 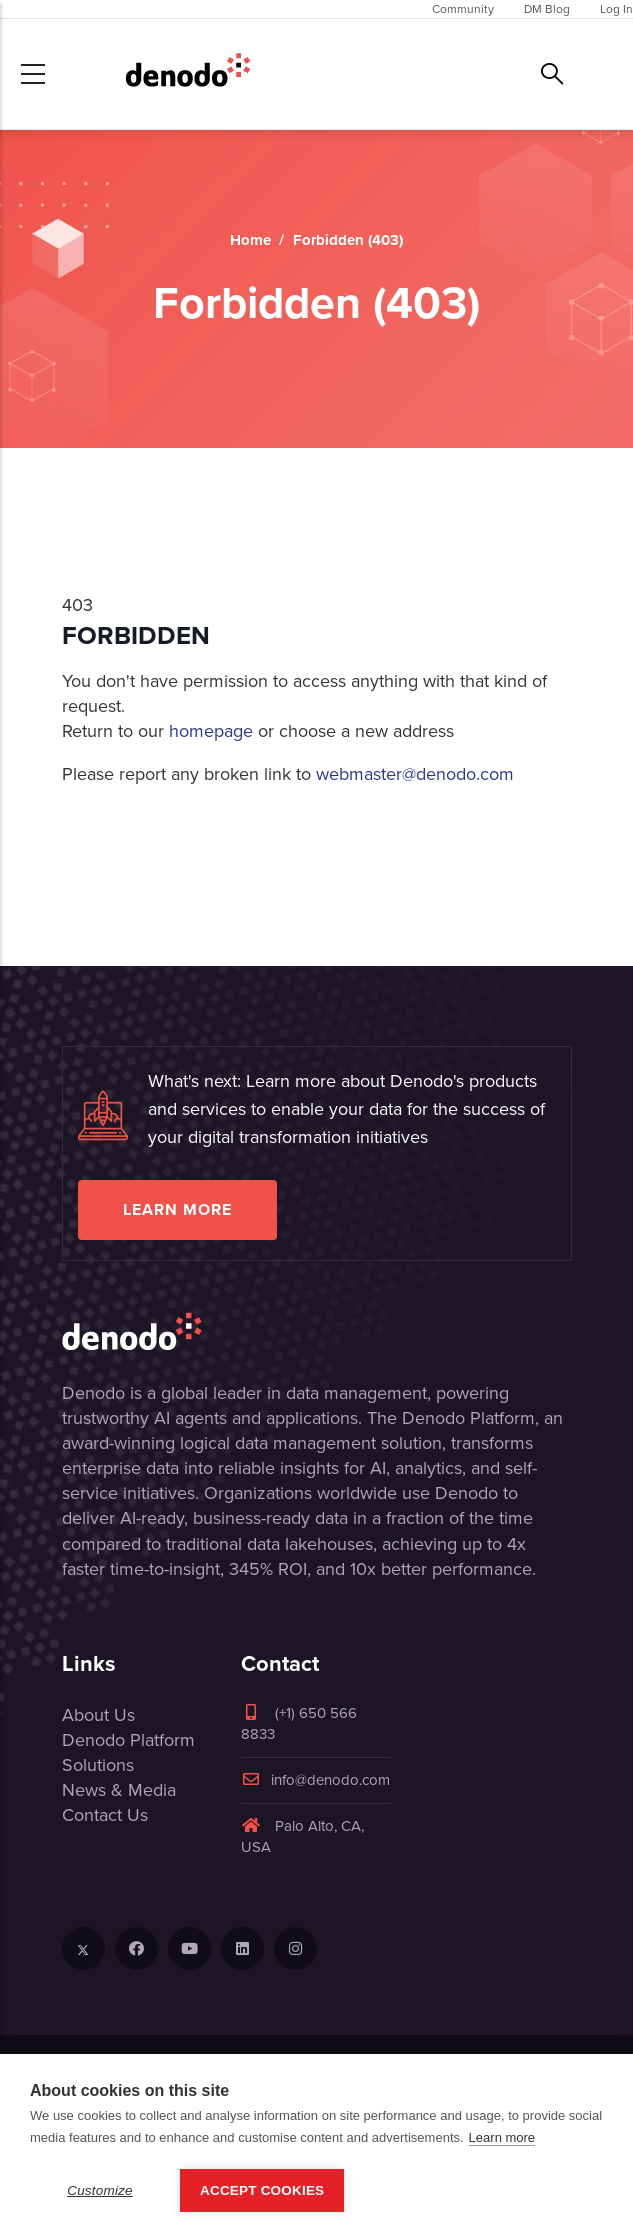 What do you see at coordinates (98, 1715) in the screenshot?
I see `About Us` at bounding box center [98, 1715].